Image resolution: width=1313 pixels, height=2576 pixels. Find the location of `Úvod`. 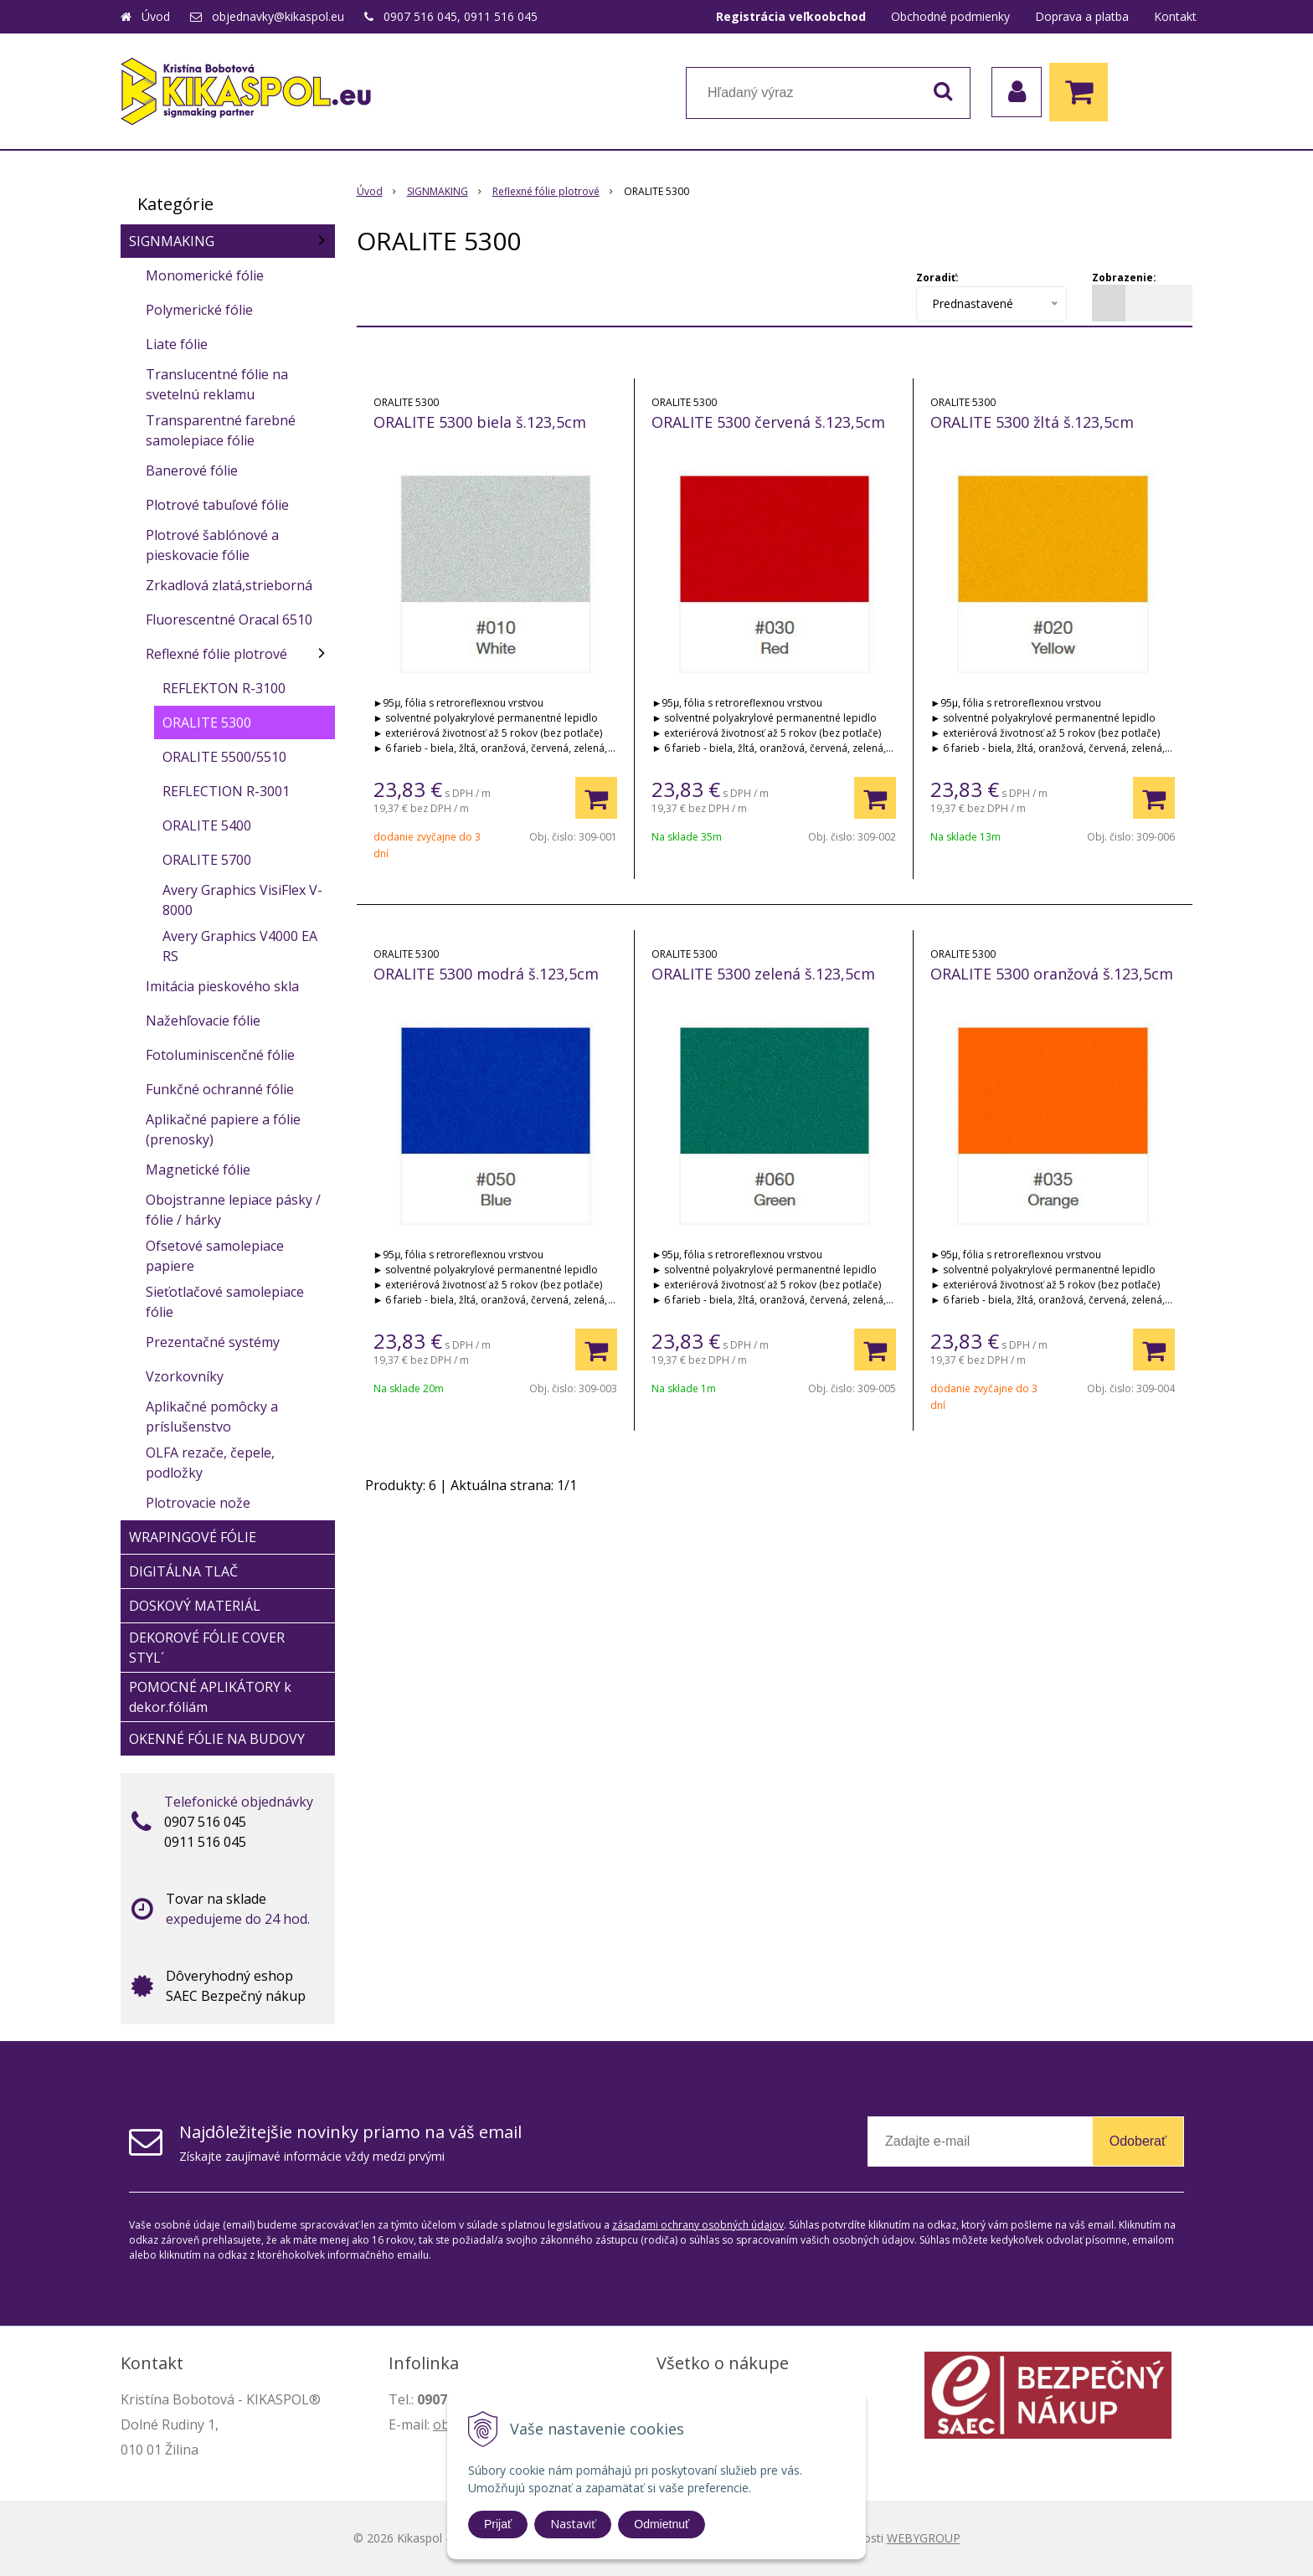

Úvod is located at coordinates (156, 16).